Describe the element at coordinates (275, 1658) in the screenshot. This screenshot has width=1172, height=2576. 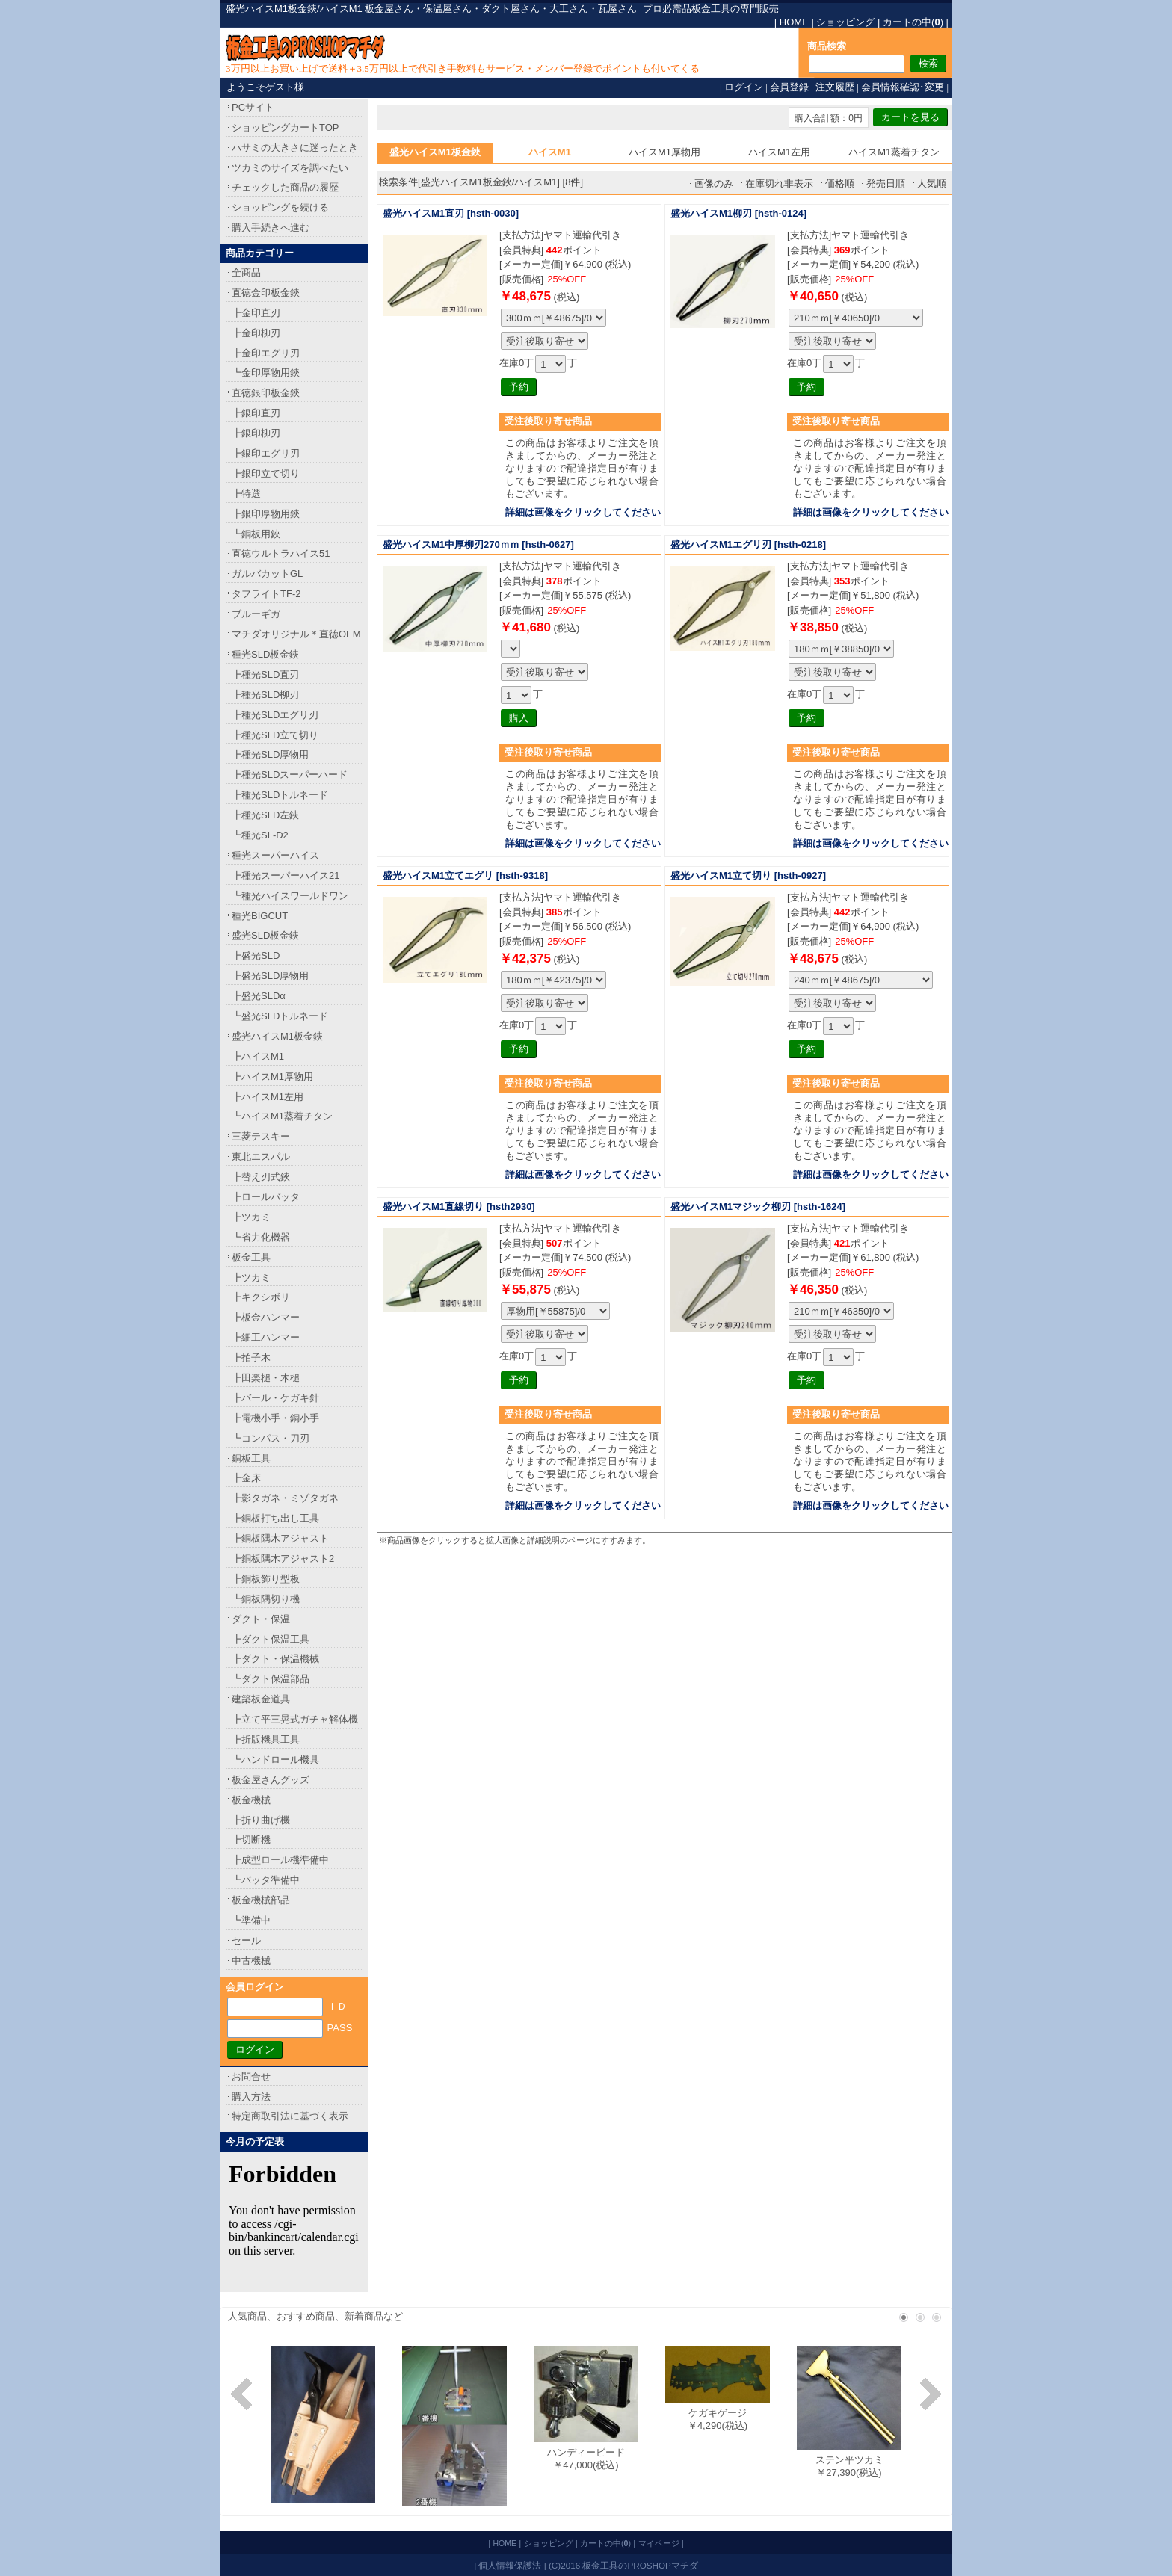
I see `┣ダクト・保温機械` at that location.